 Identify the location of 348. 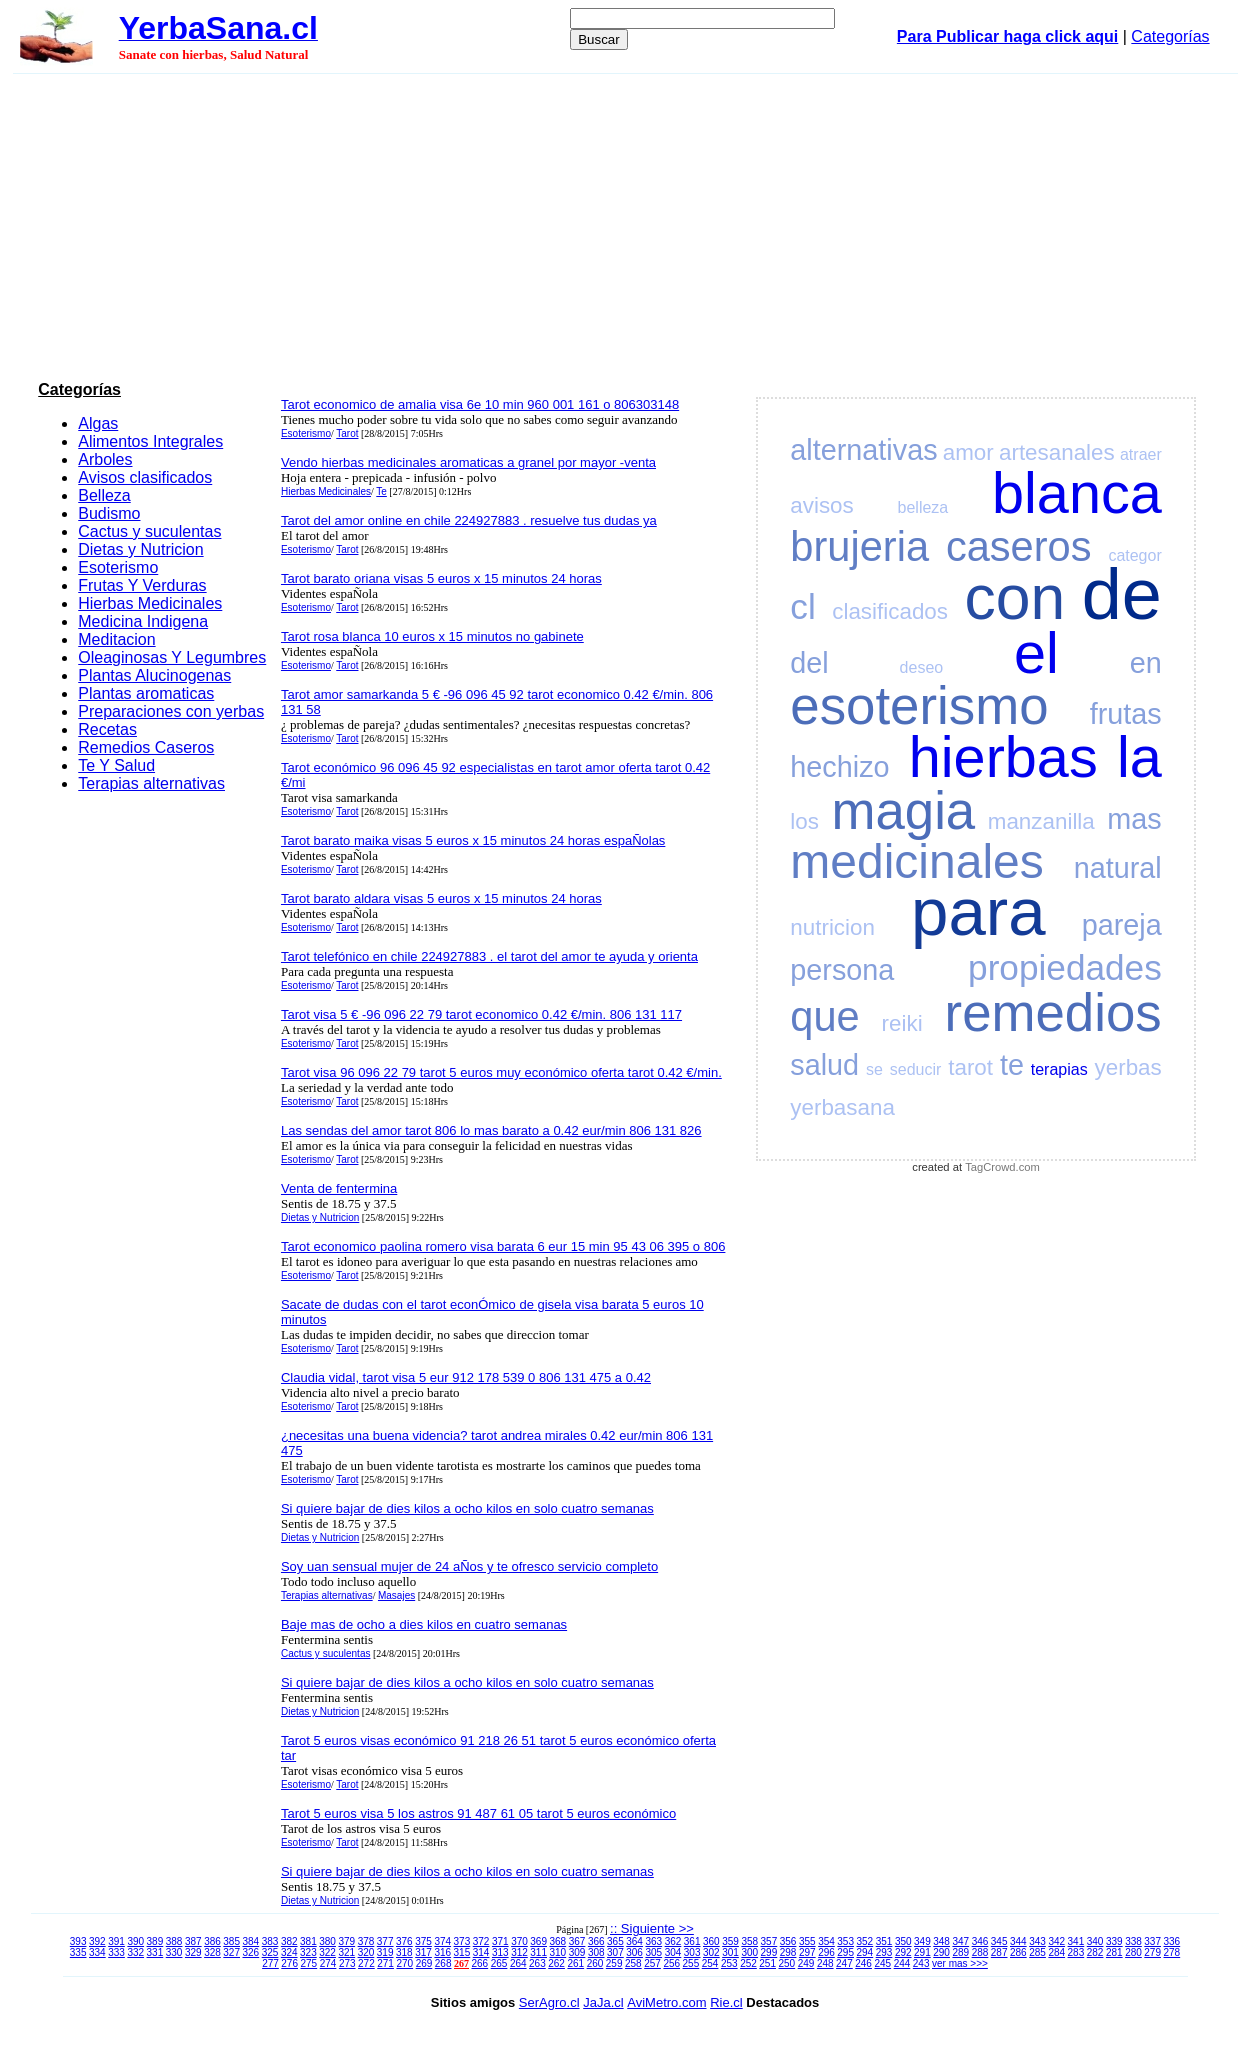
(941, 1941).